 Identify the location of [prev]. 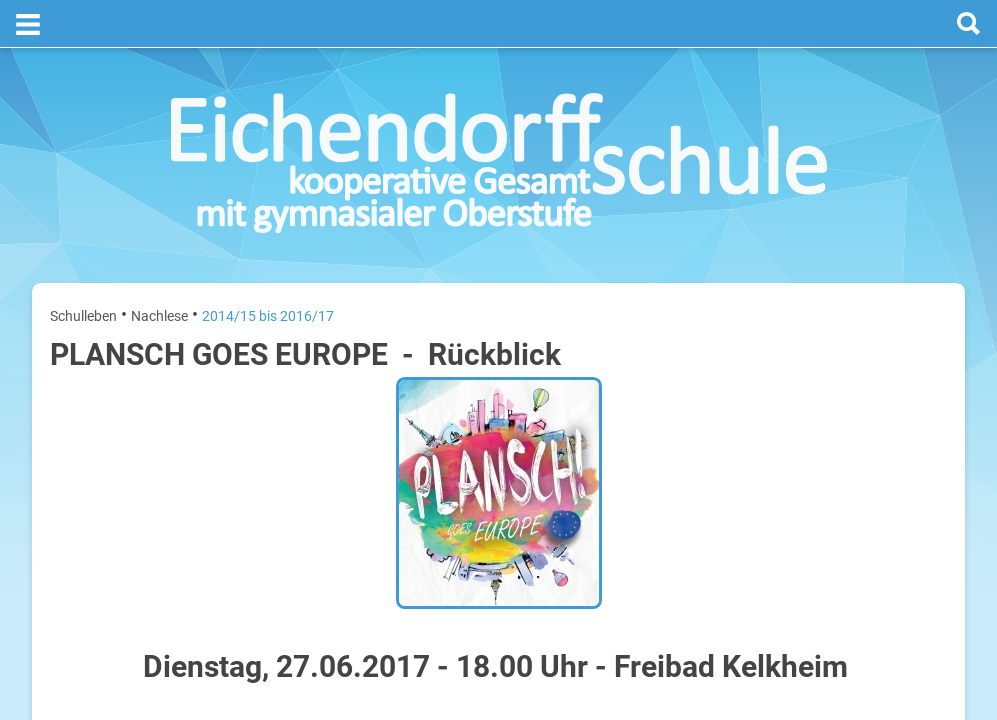
(819, 341).